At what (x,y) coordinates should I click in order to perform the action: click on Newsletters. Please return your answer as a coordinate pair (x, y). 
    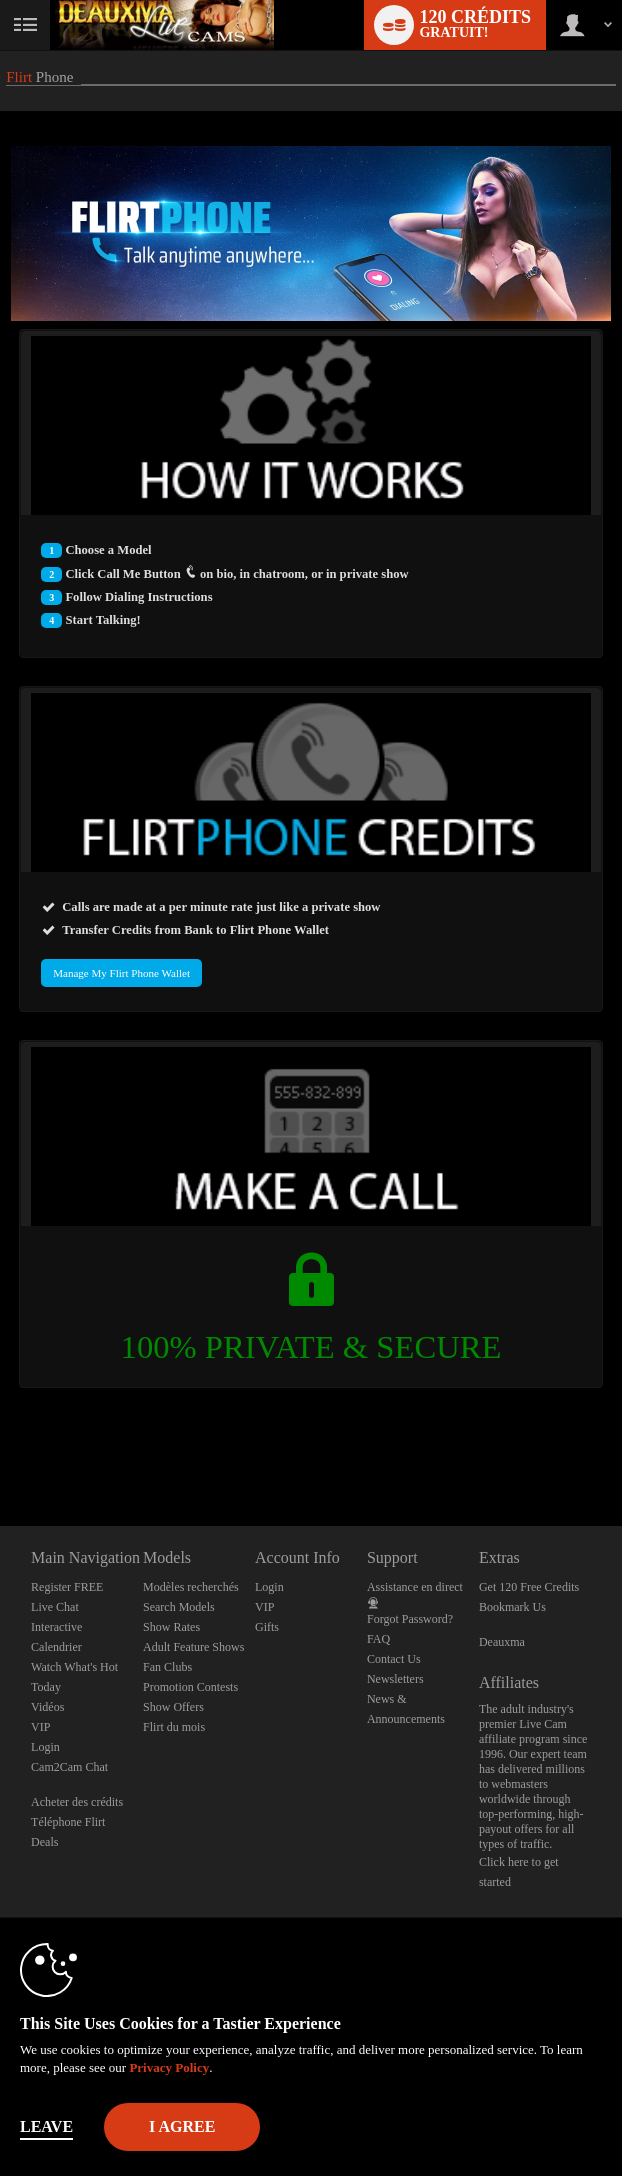
    Looking at the image, I should click on (395, 1679).